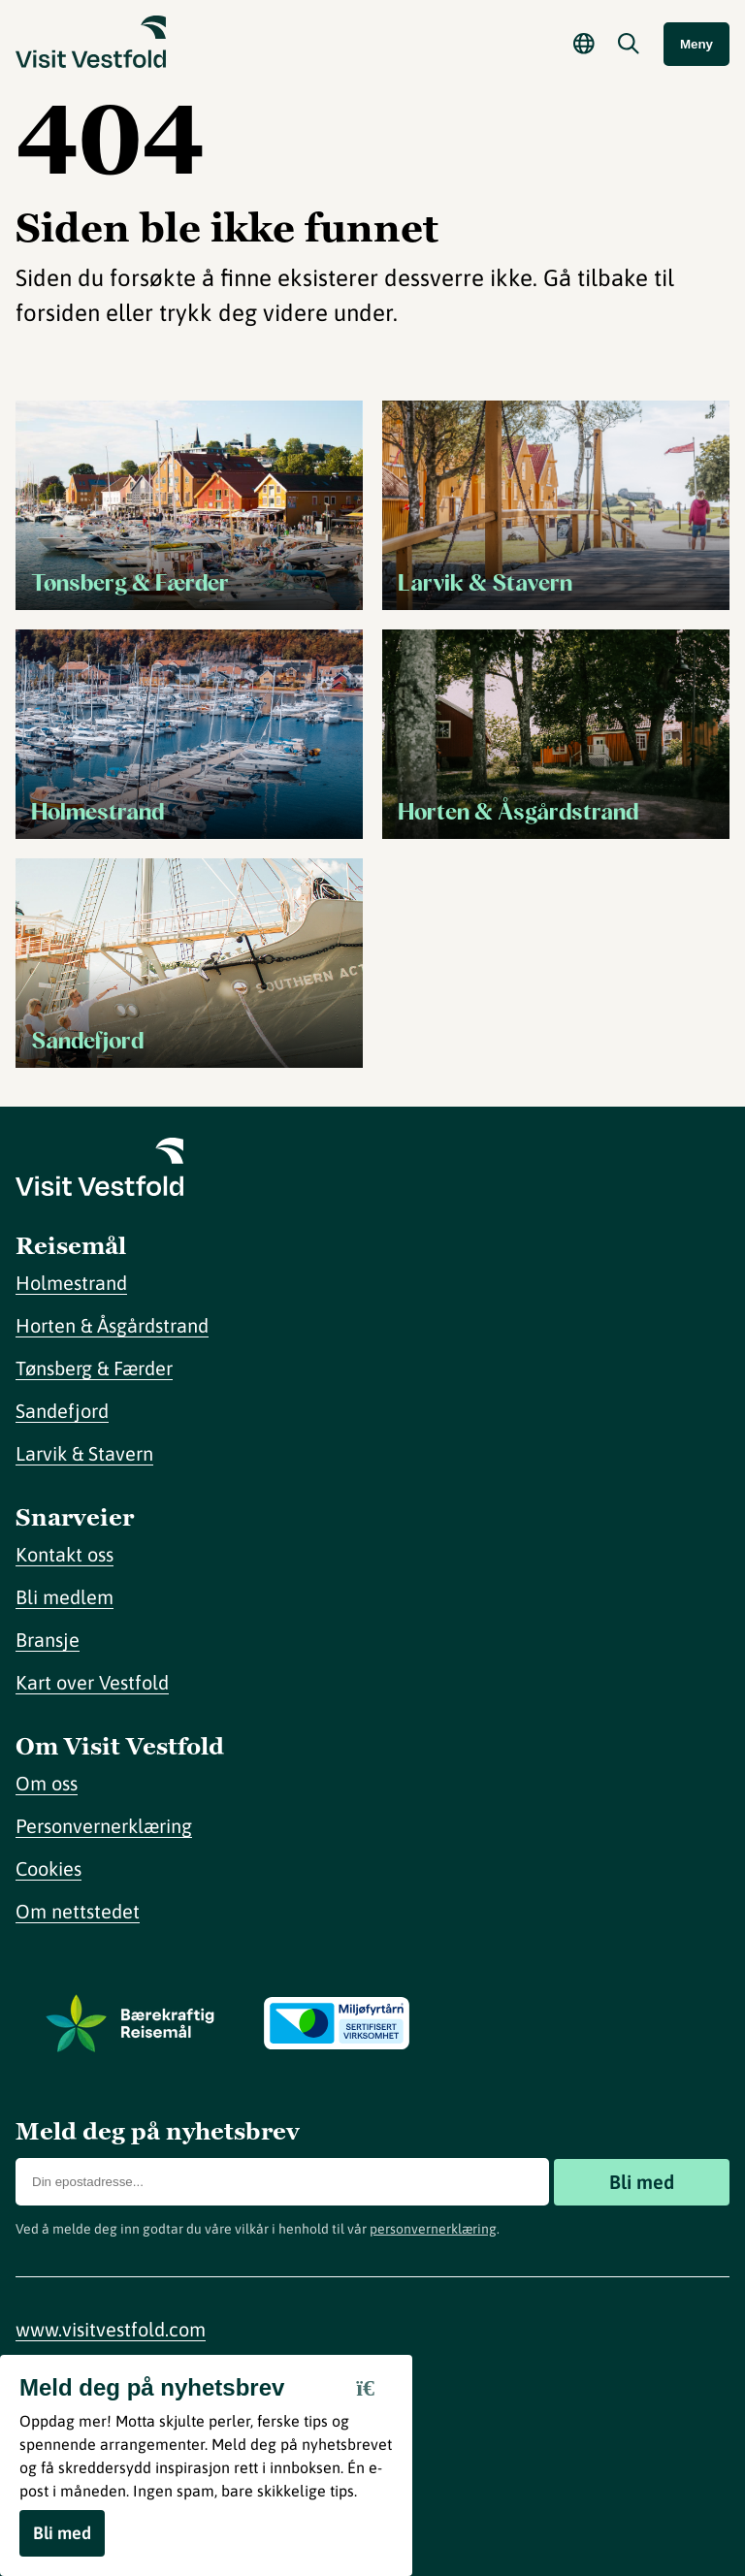 The height and width of the screenshot is (2576, 745). I want to click on Kart over Vestfold, so click(92, 1682).